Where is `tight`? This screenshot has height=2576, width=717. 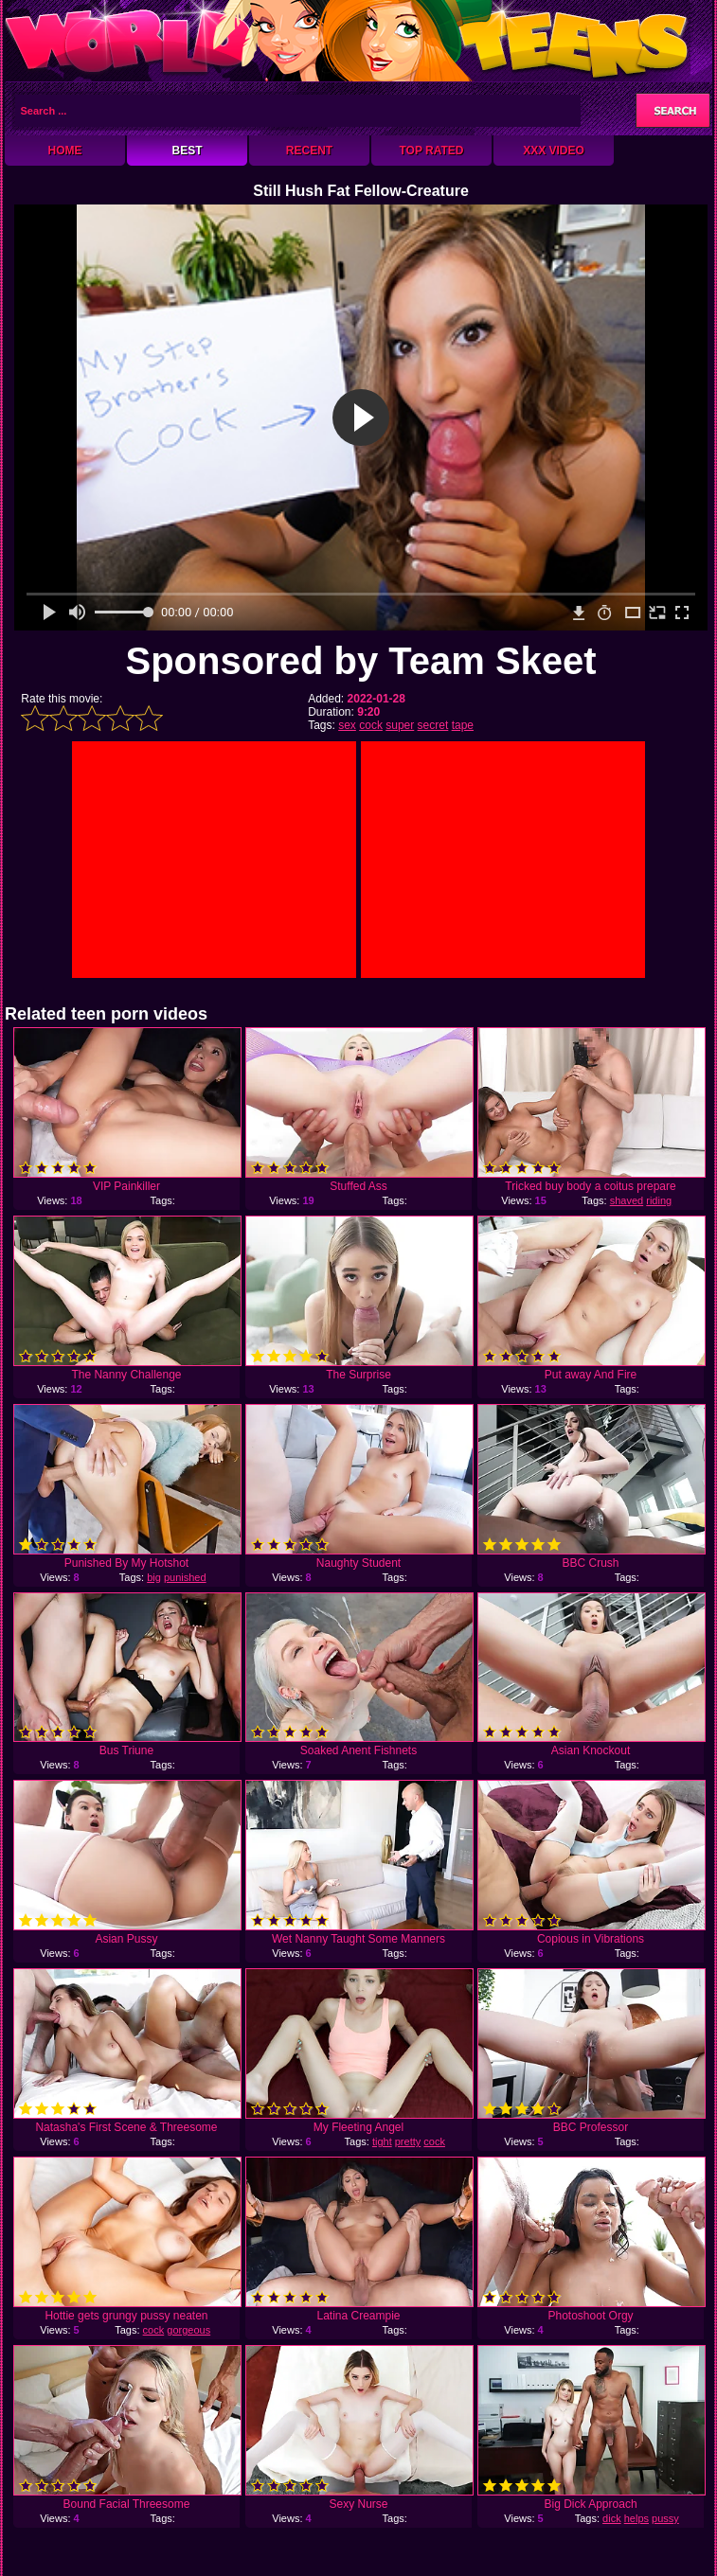
tight is located at coordinates (382, 2141).